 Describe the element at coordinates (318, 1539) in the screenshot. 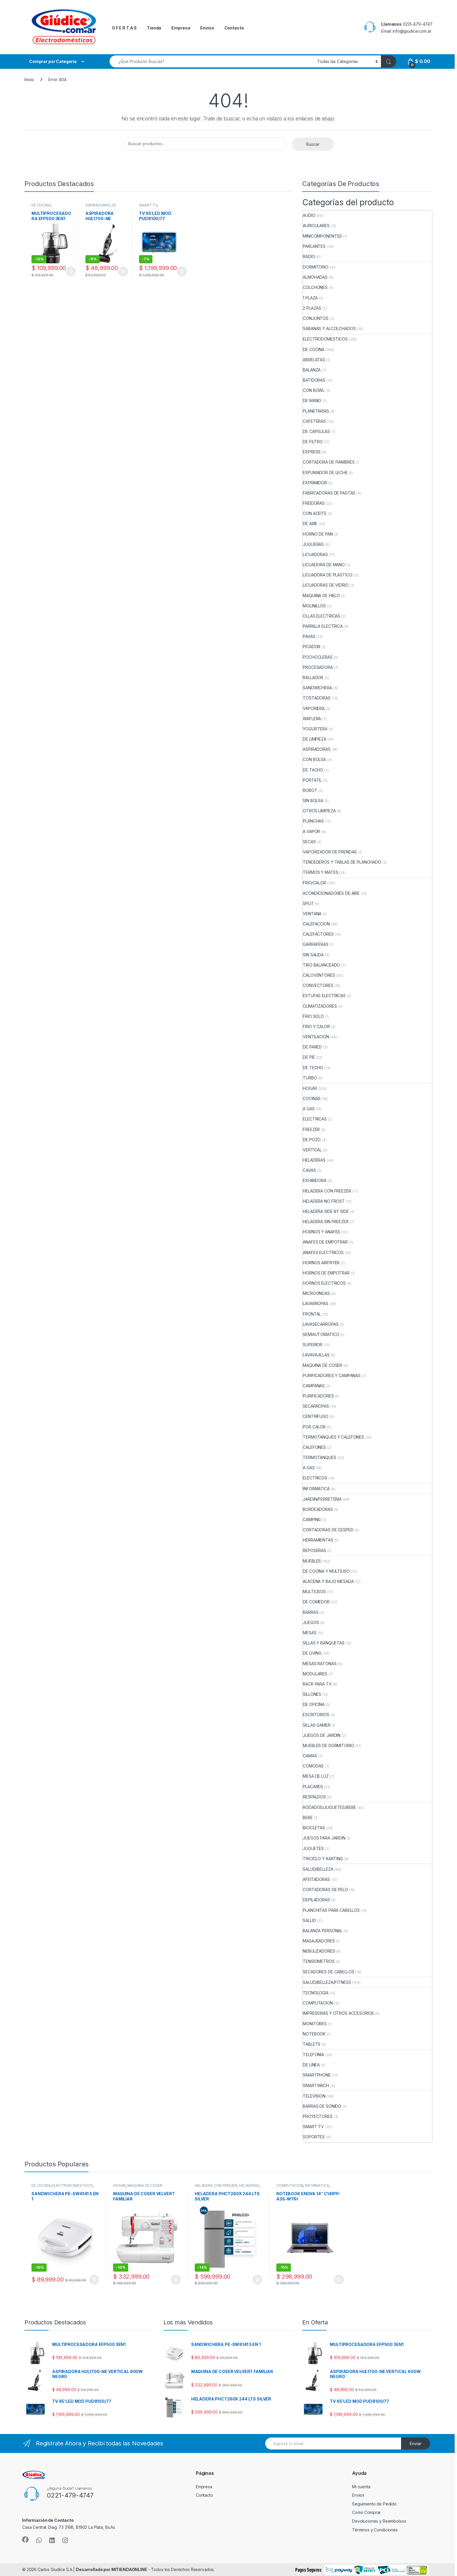

I see `HERRAMIENTAS` at that location.